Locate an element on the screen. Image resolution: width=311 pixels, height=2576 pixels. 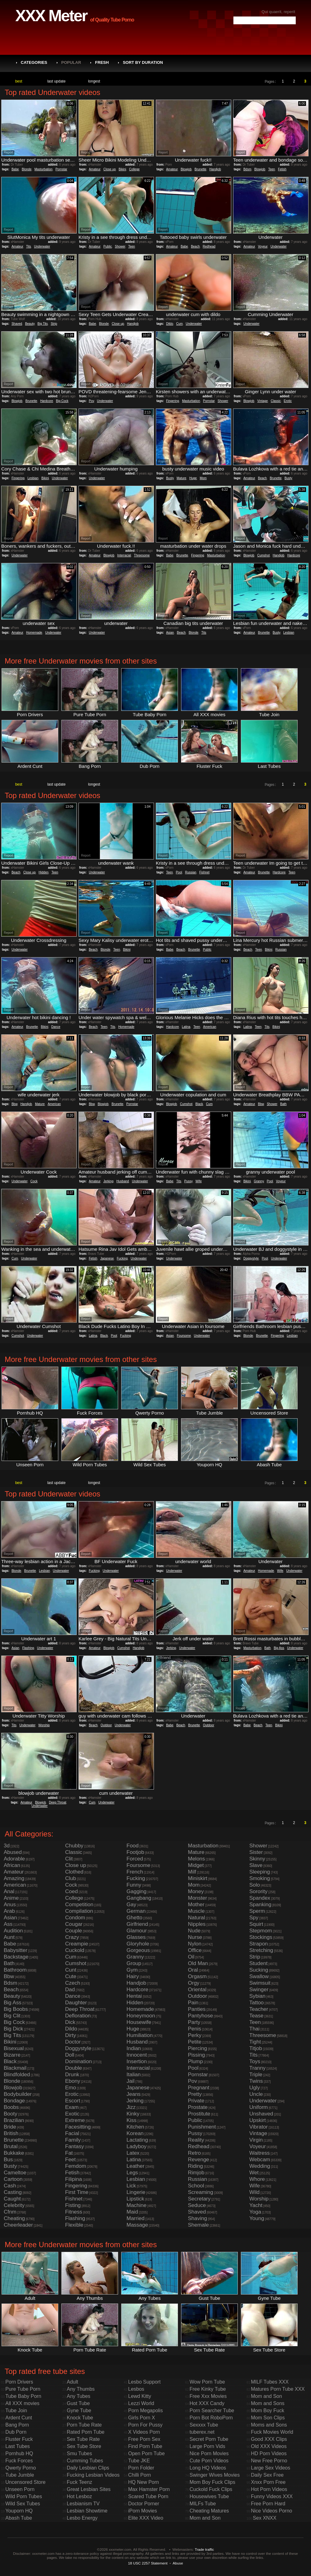
Double is located at coordinates (73, 2068).